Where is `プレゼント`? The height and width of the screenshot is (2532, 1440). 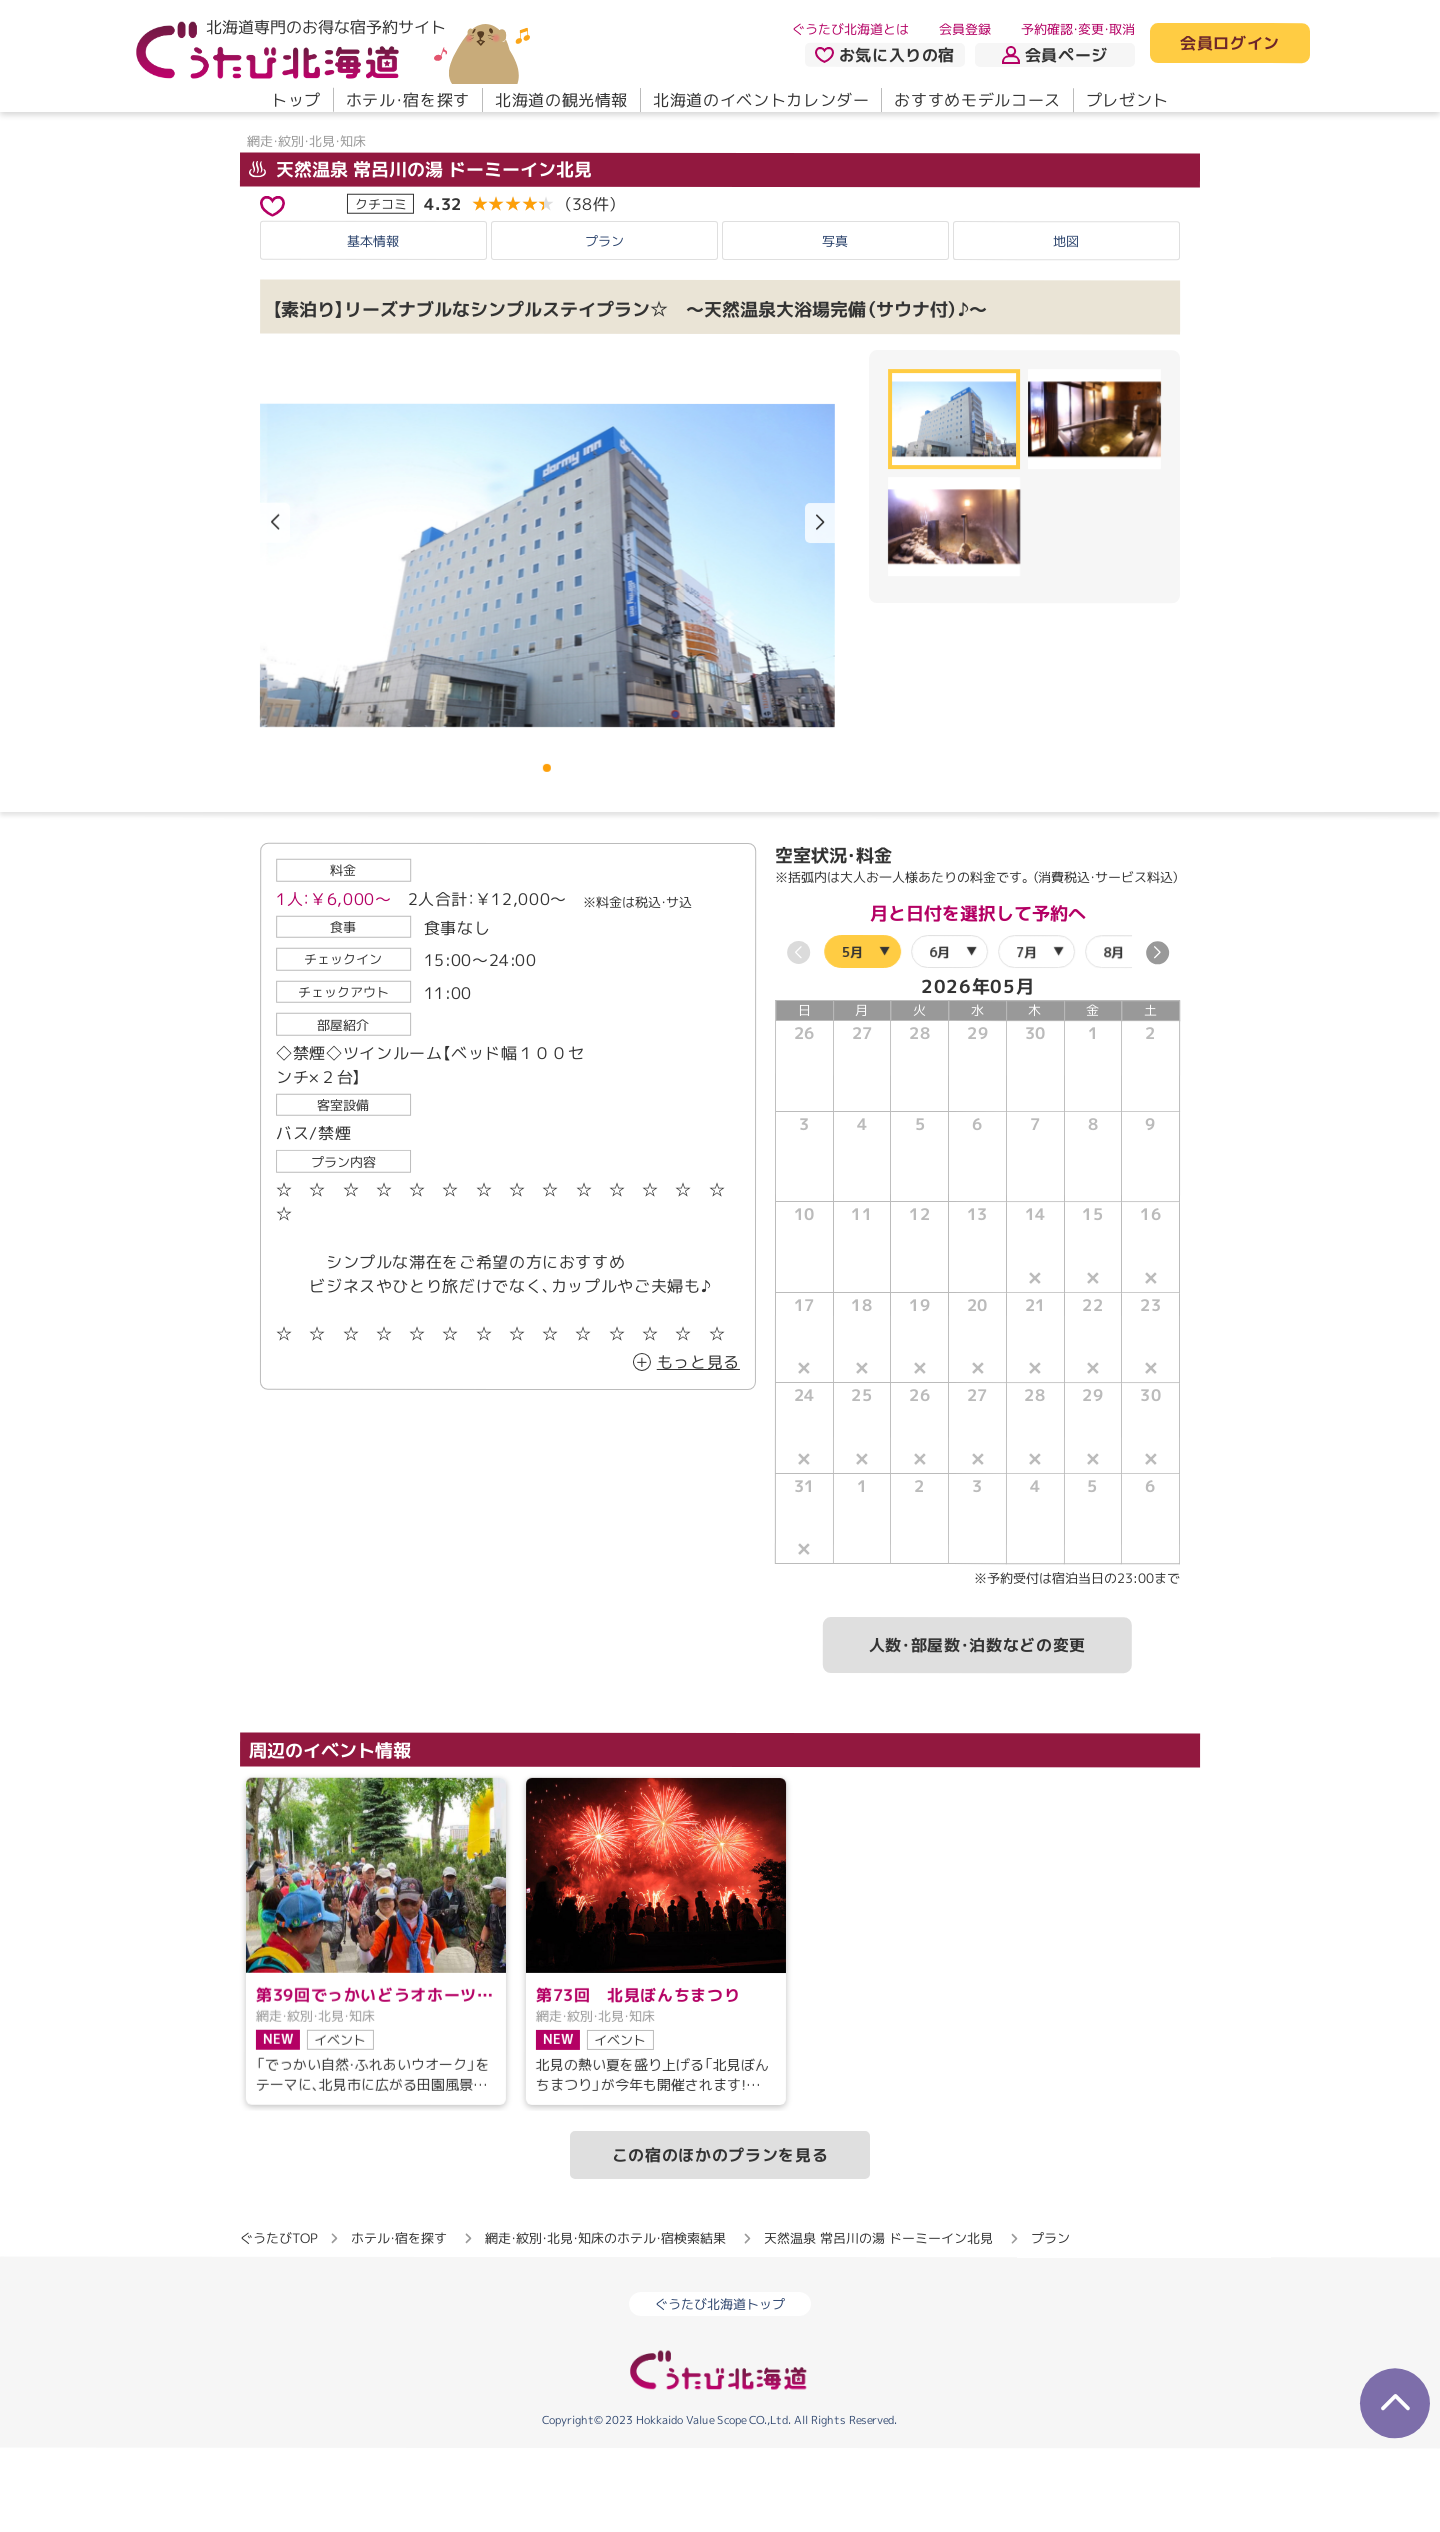 プレゼント is located at coordinates (1127, 100).